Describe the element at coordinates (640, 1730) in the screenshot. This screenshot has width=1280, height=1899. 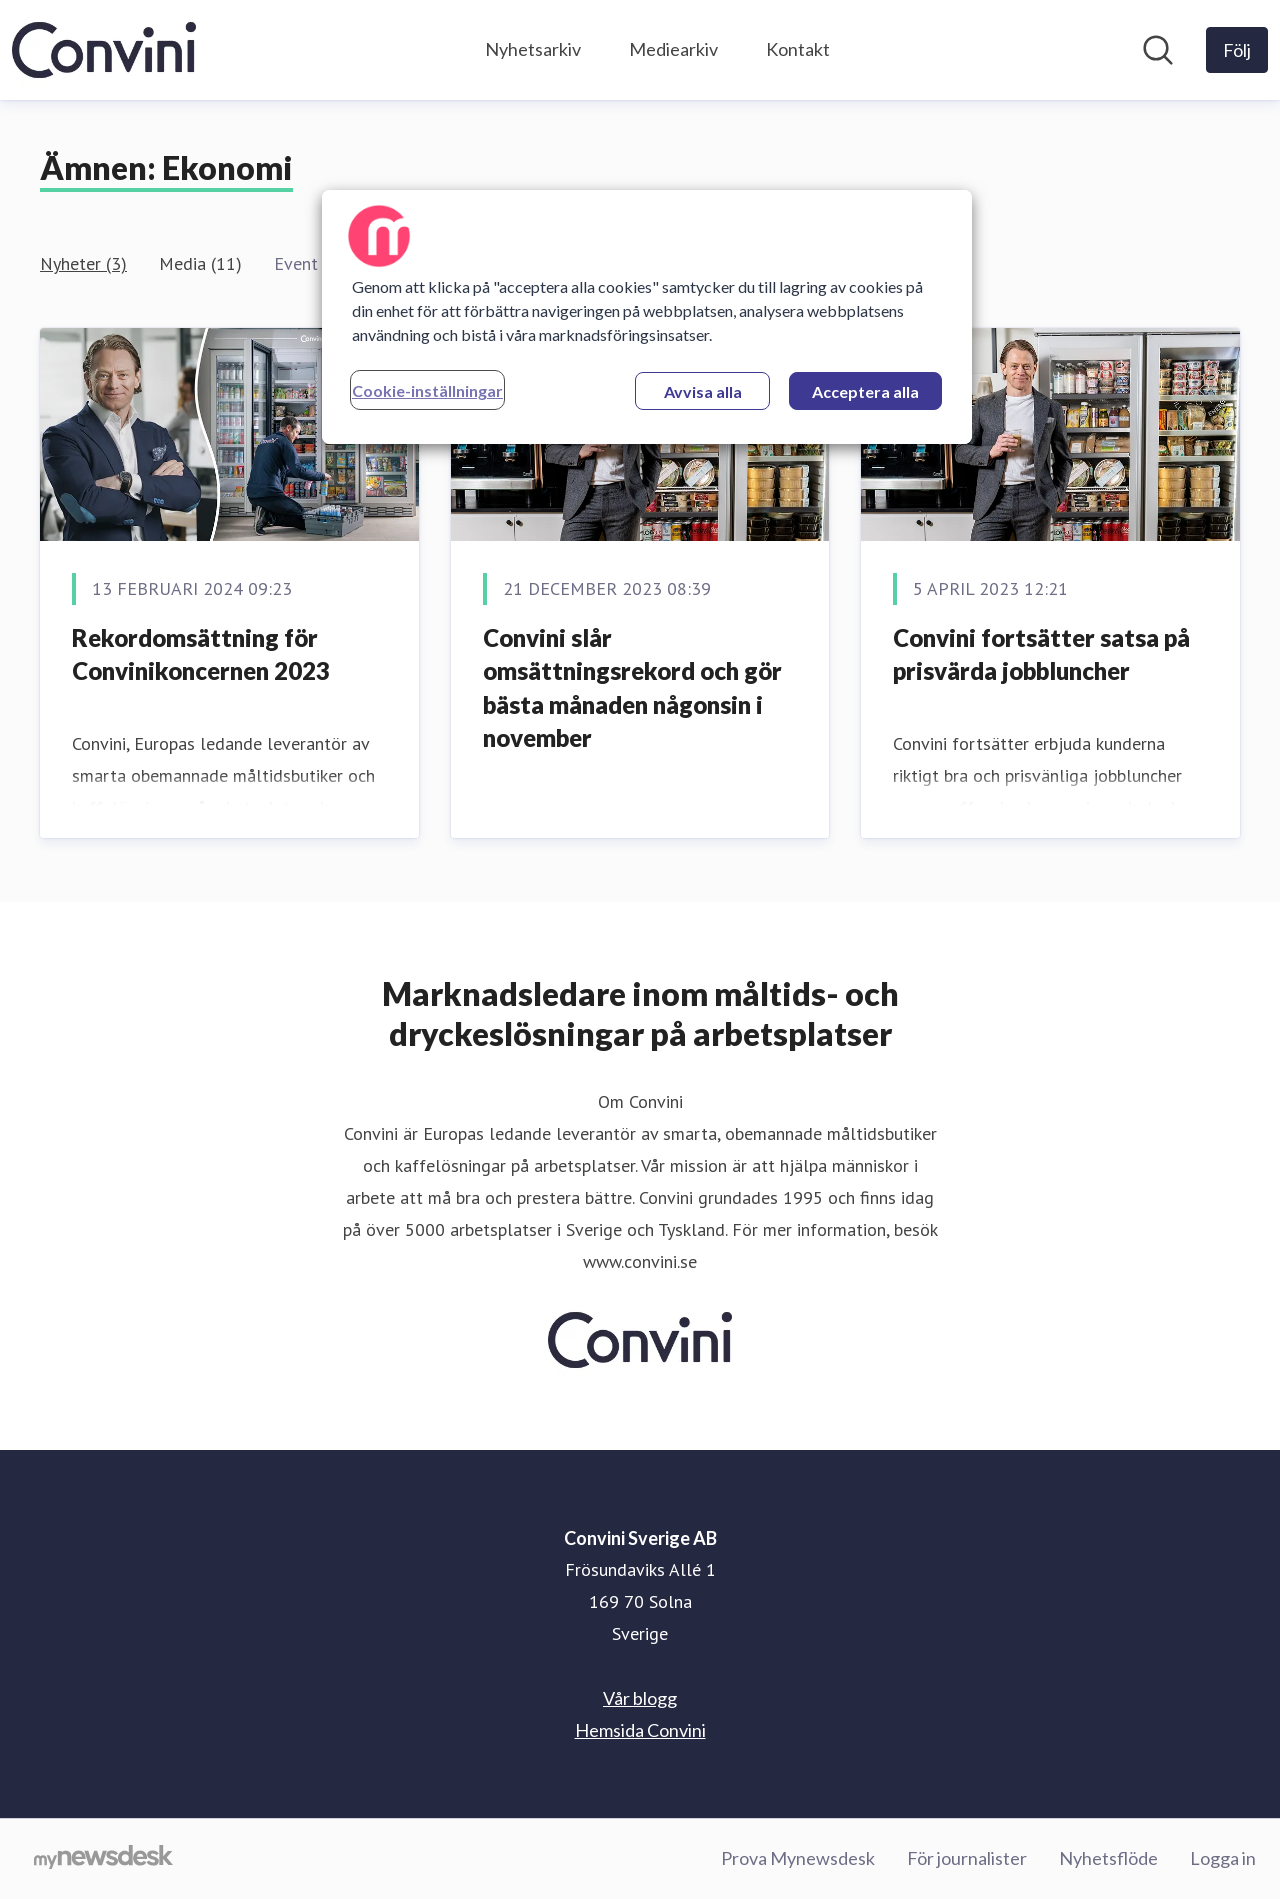
I see `Hemsida Convini [Hemsida Convini (öppnas i nytt fönster)]` at that location.